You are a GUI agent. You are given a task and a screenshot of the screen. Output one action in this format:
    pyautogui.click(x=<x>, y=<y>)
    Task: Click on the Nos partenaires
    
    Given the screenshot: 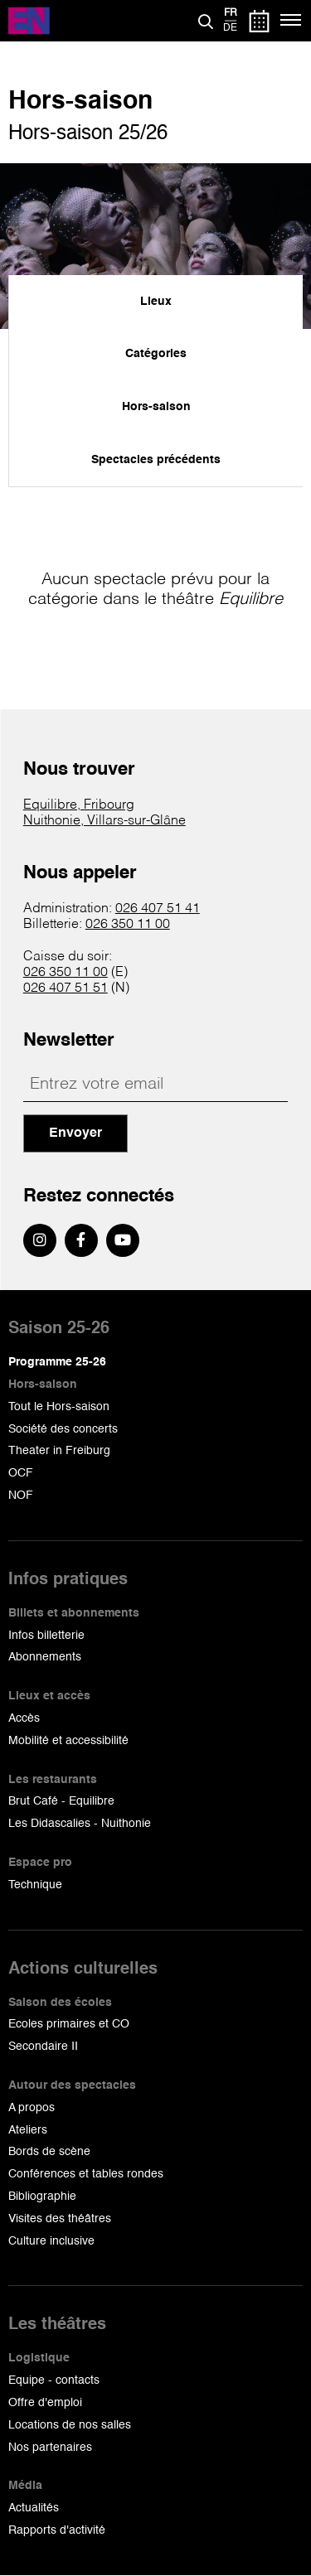 What is the action you would take?
    pyautogui.click(x=50, y=2447)
    